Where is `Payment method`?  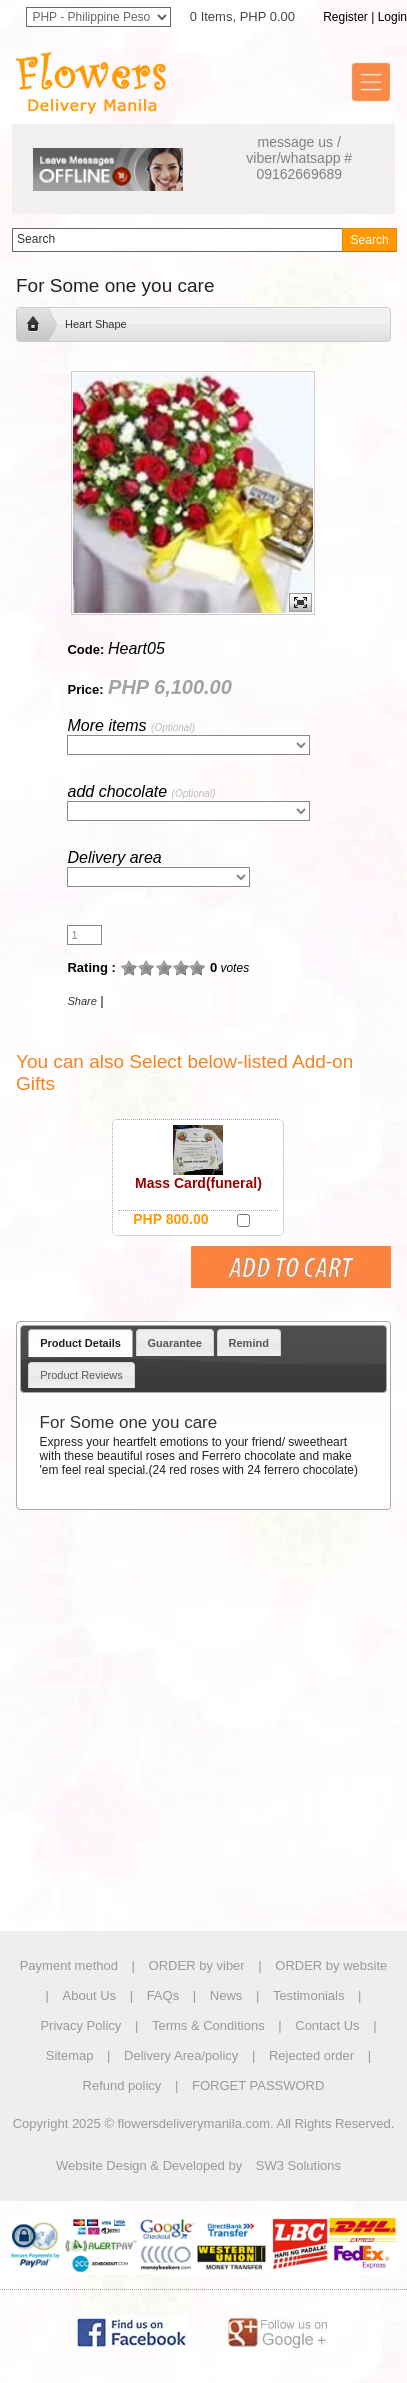
Payment method is located at coordinates (69, 1965).